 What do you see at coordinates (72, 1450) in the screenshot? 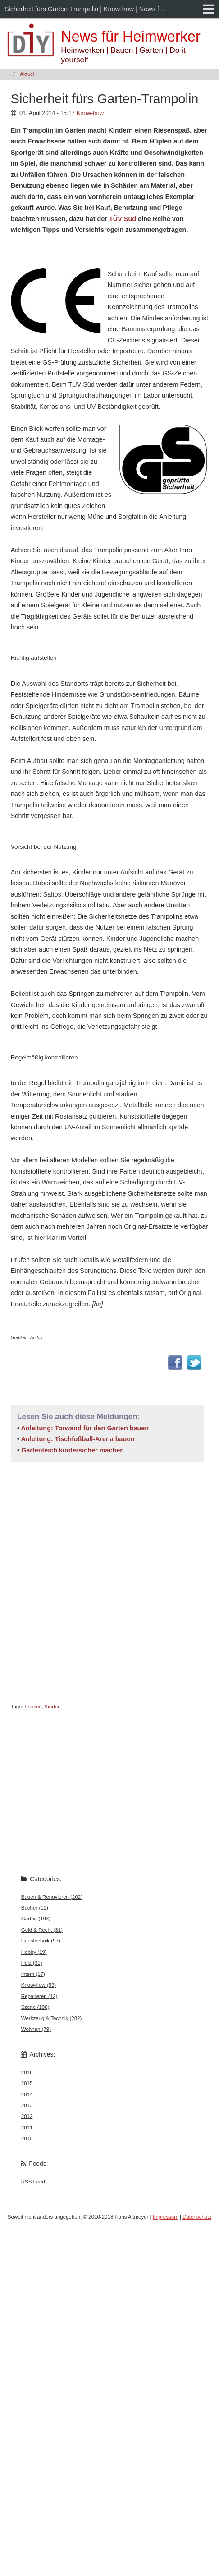
I see `Gartenteich kindersicher machen` at bounding box center [72, 1450].